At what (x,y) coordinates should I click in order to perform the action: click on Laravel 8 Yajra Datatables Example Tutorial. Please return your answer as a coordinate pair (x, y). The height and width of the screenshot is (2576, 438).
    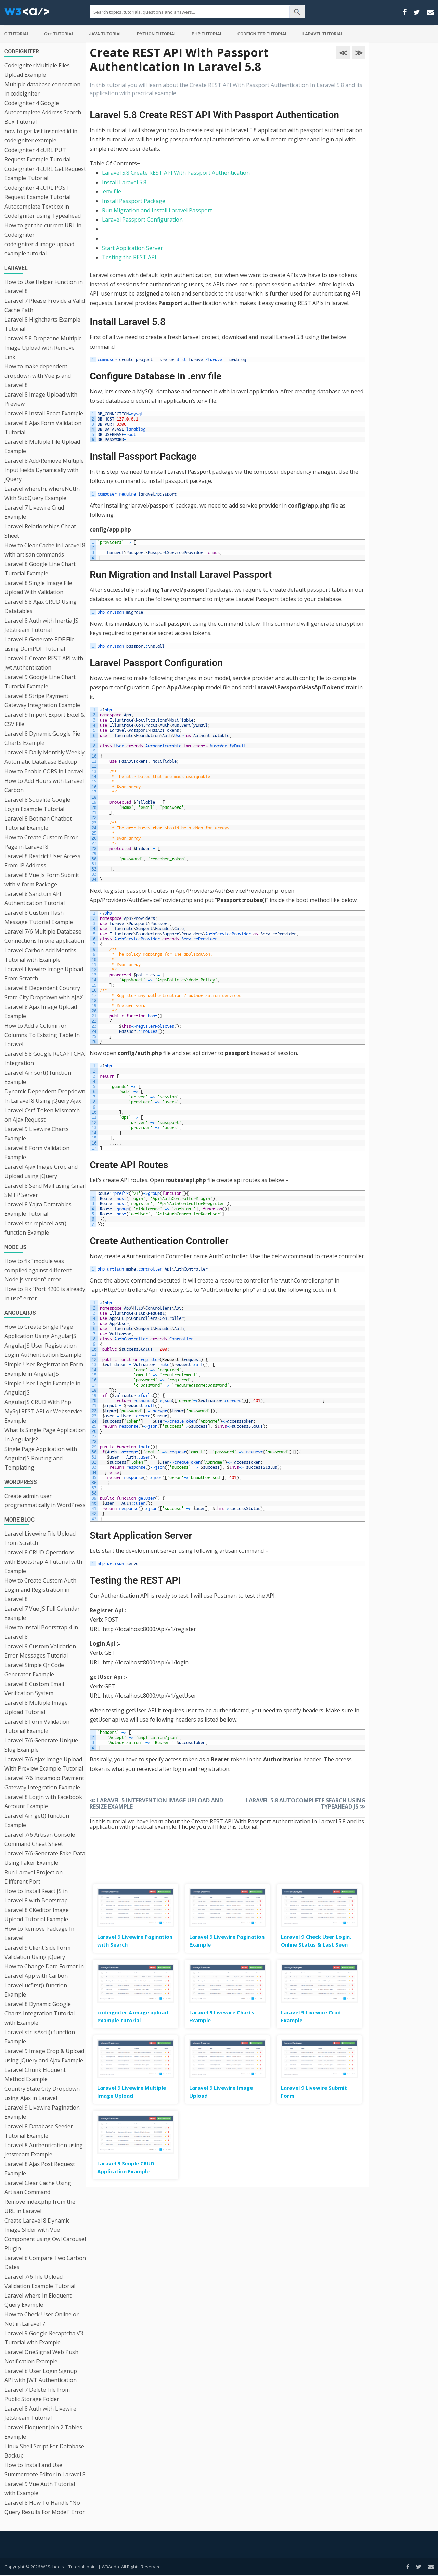
    Looking at the image, I should click on (38, 1209).